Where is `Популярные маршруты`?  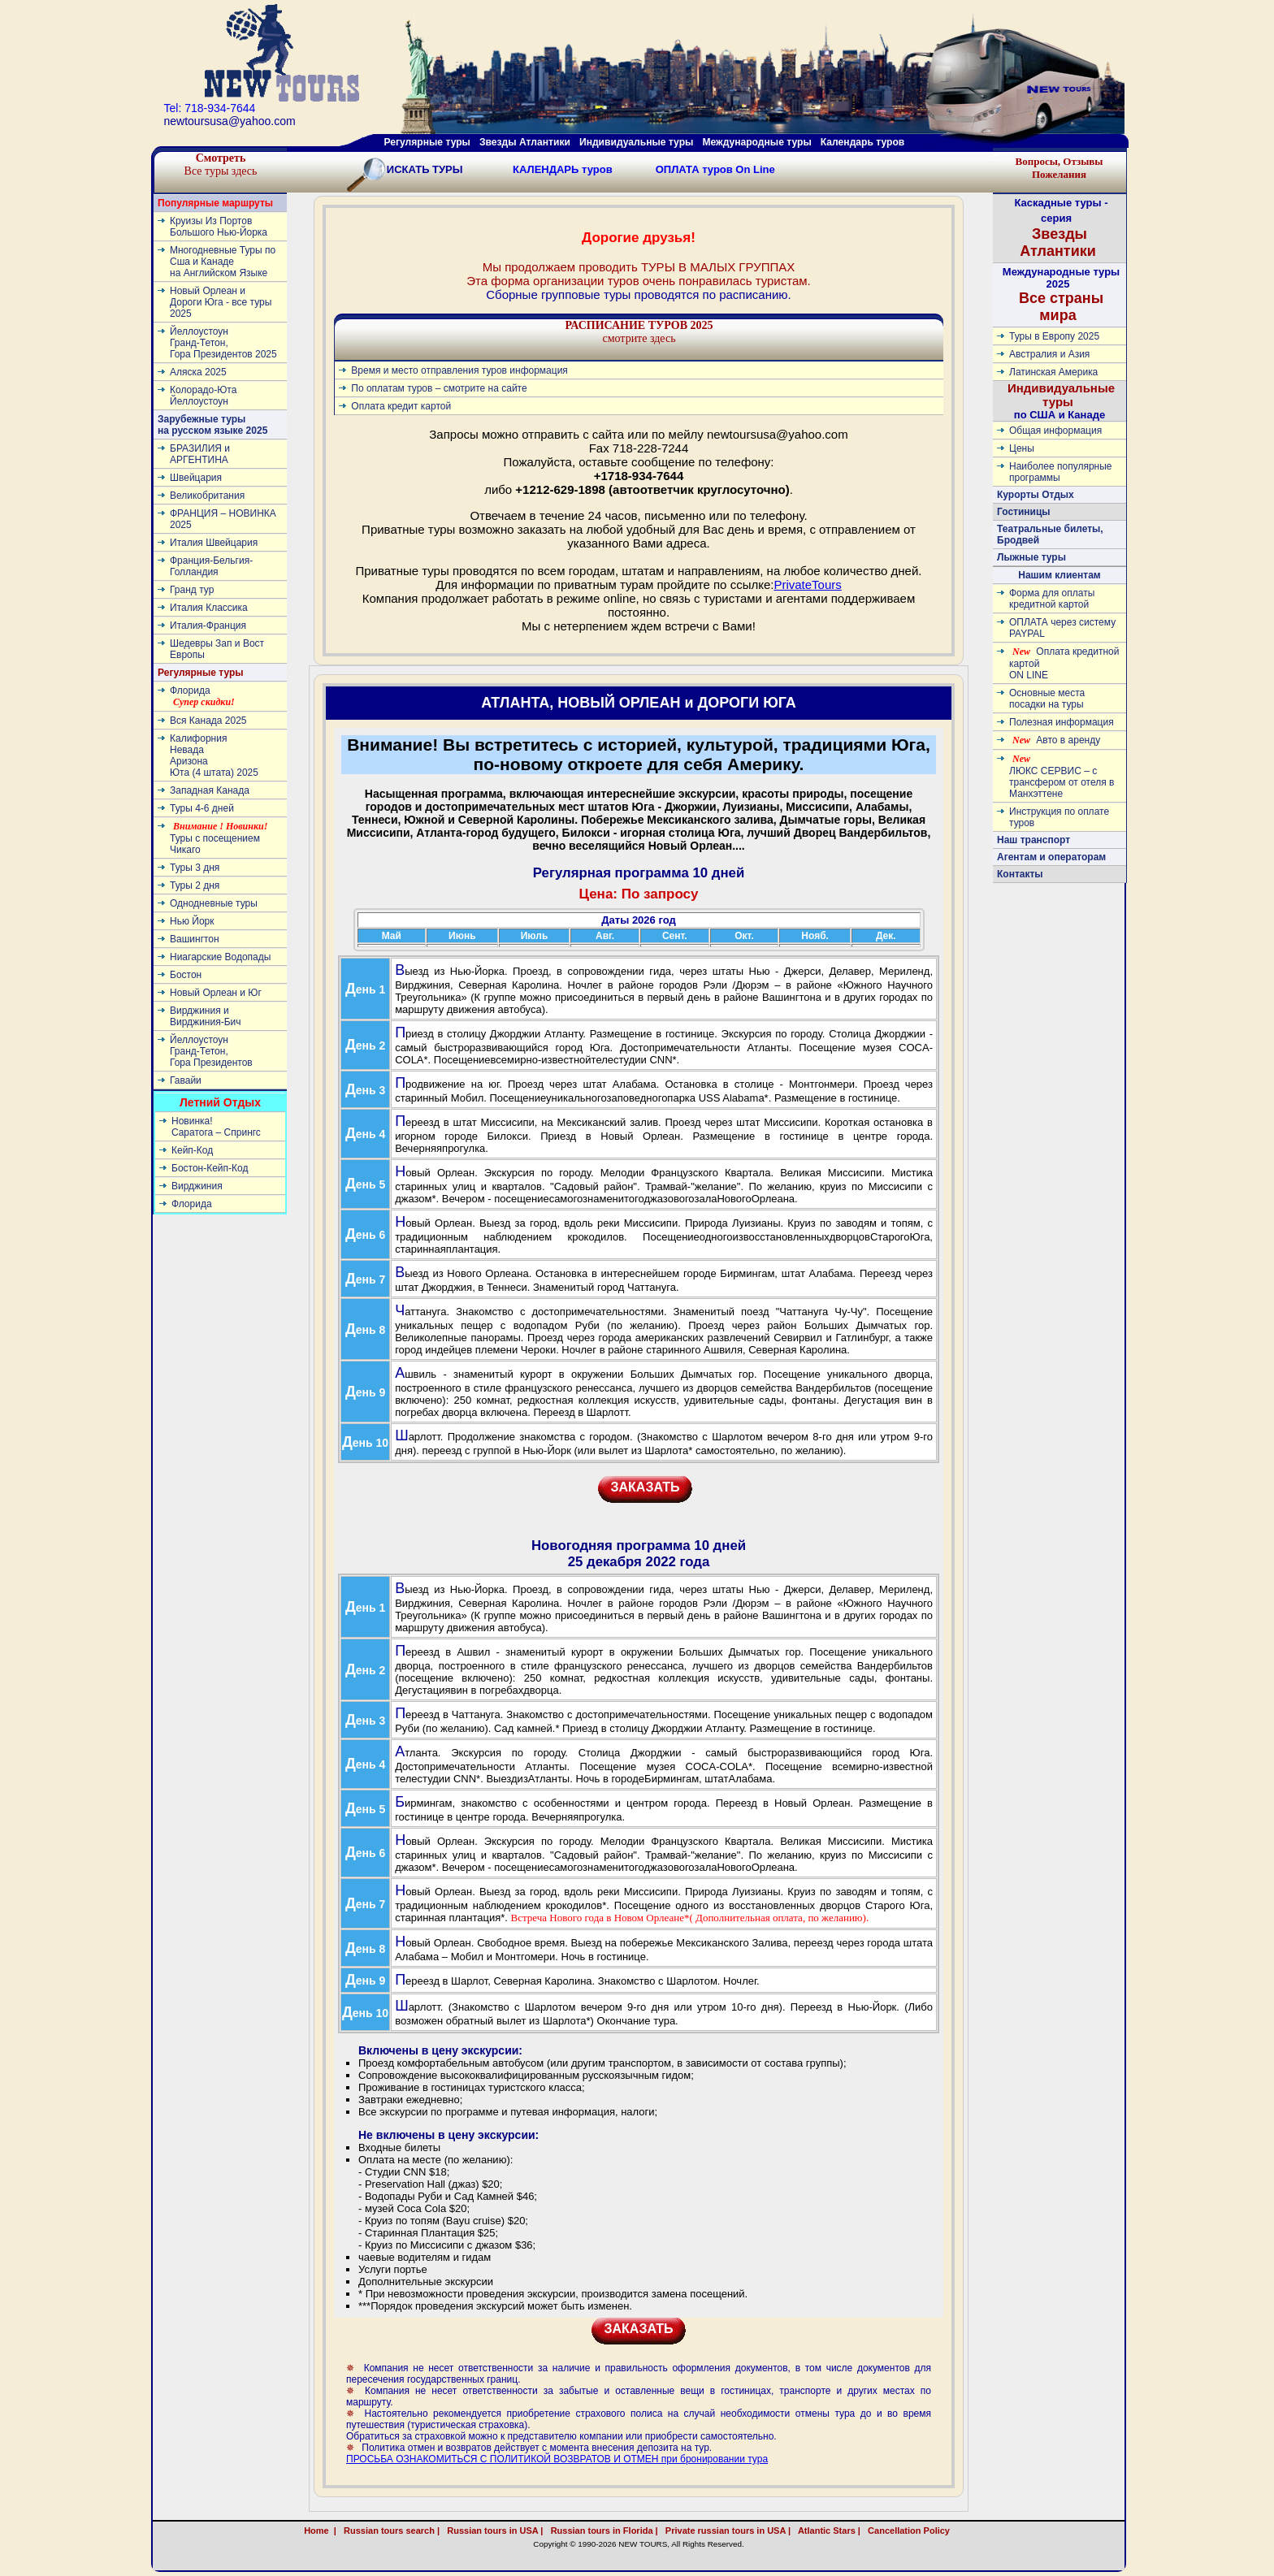
Популярные маршруты is located at coordinates (215, 203).